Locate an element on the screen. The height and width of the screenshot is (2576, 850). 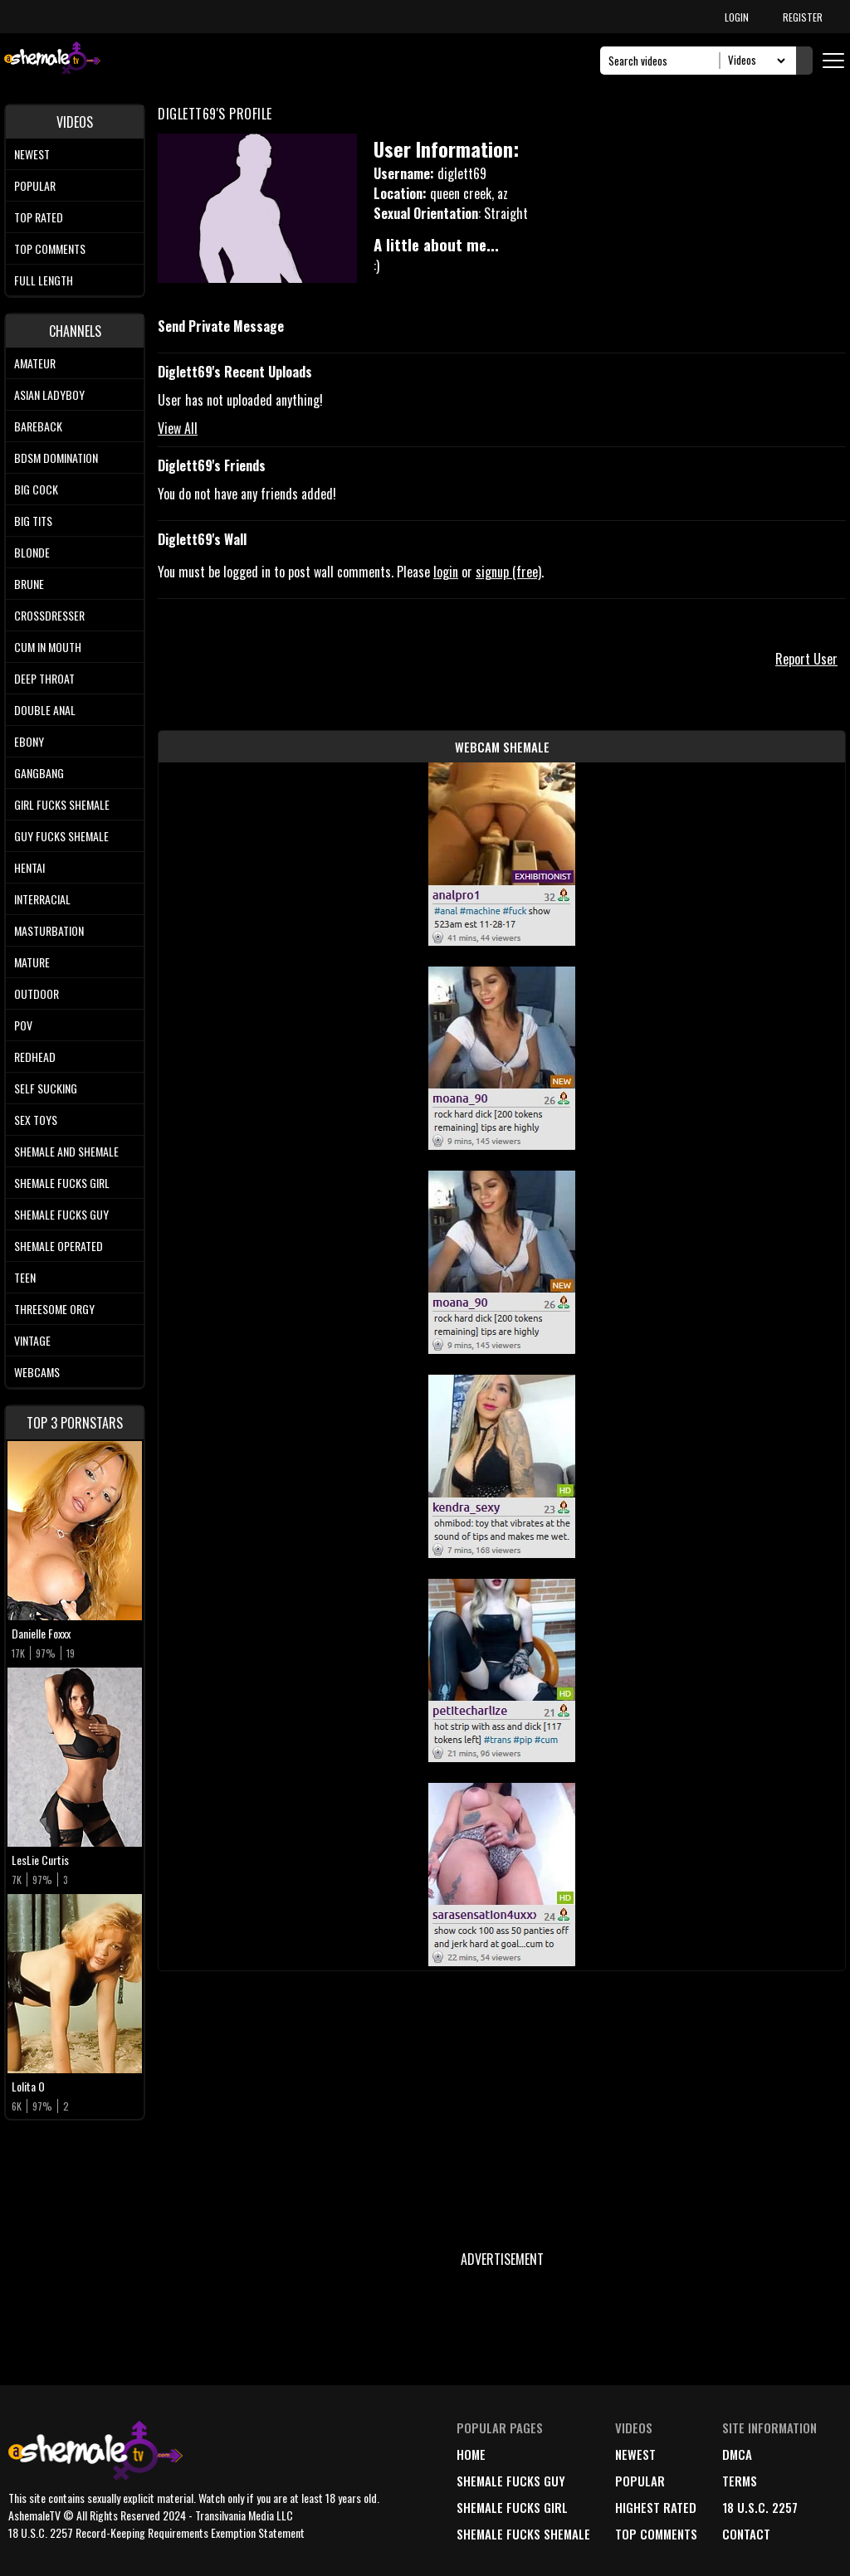
Teen is located at coordinates (25, 1277).